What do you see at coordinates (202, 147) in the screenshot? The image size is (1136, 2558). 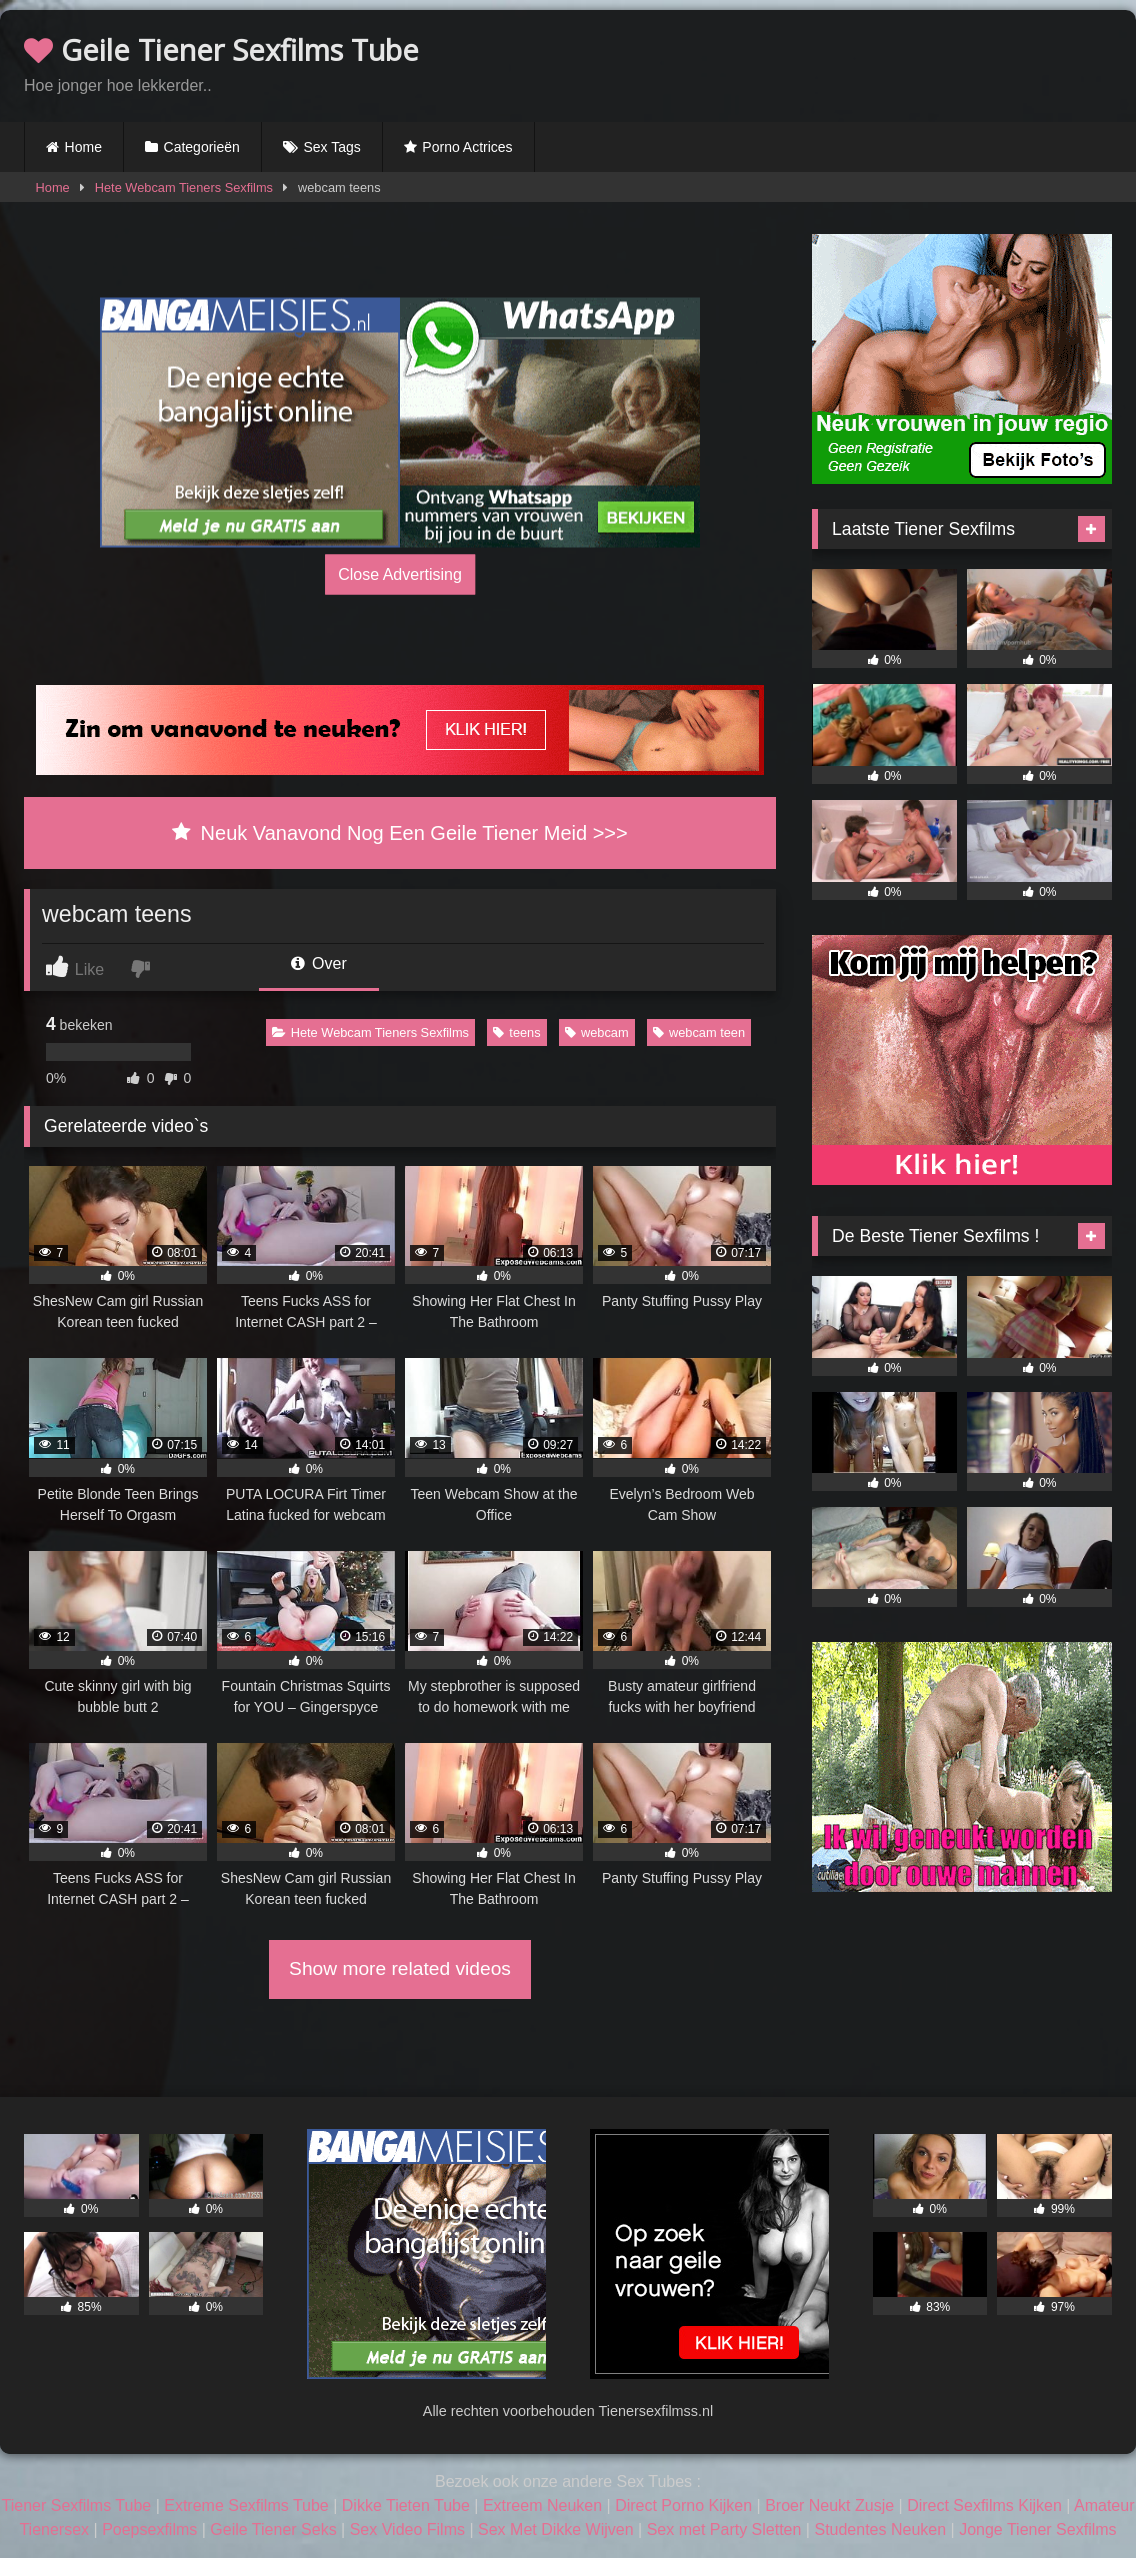 I see `Categorieën` at bounding box center [202, 147].